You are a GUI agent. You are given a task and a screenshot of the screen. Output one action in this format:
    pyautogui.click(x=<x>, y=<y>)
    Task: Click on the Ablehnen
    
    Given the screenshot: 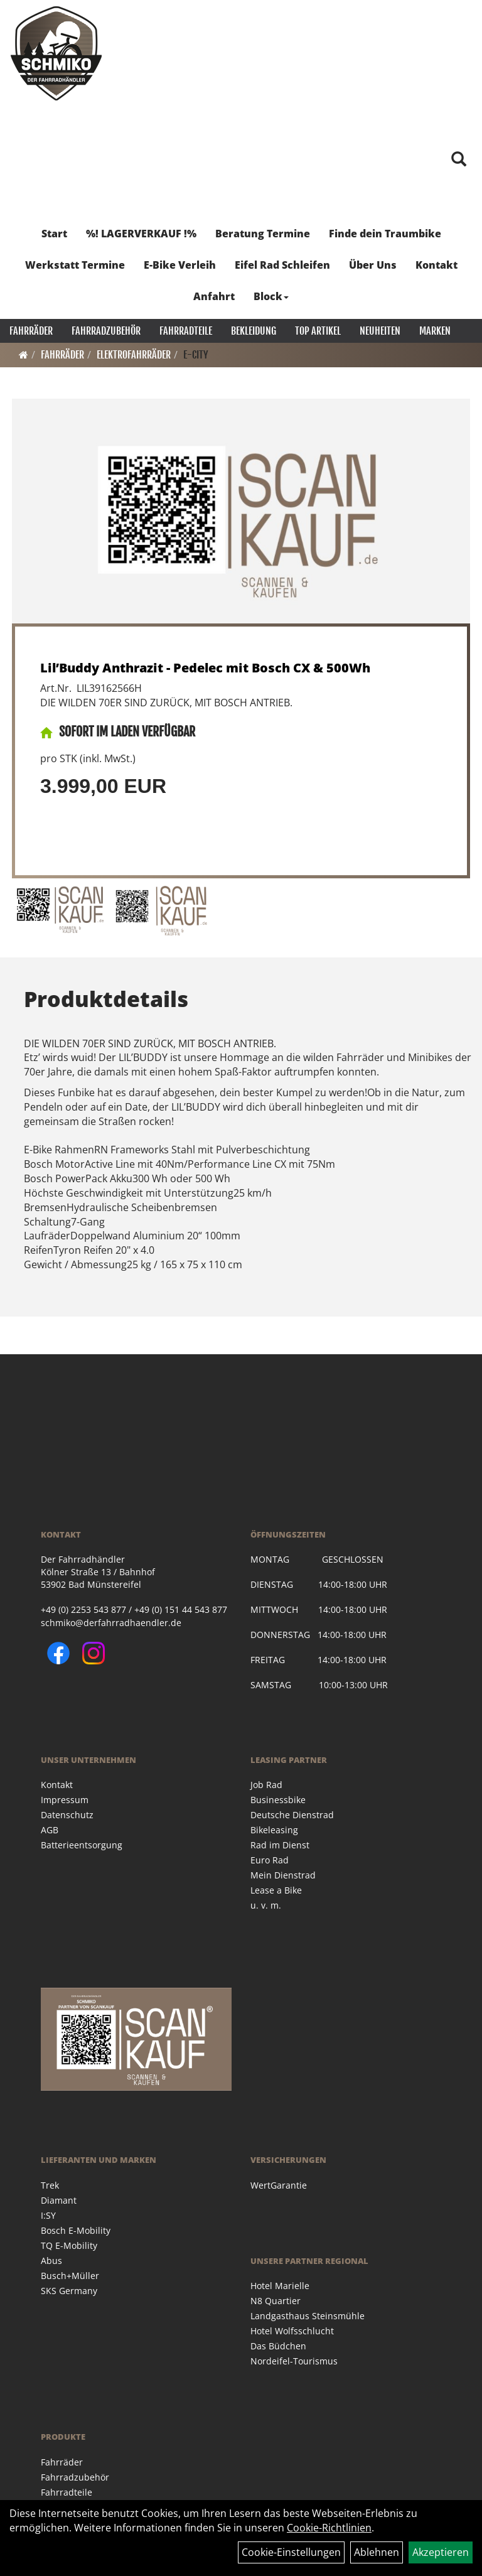 What is the action you would take?
    pyautogui.click(x=376, y=2552)
    